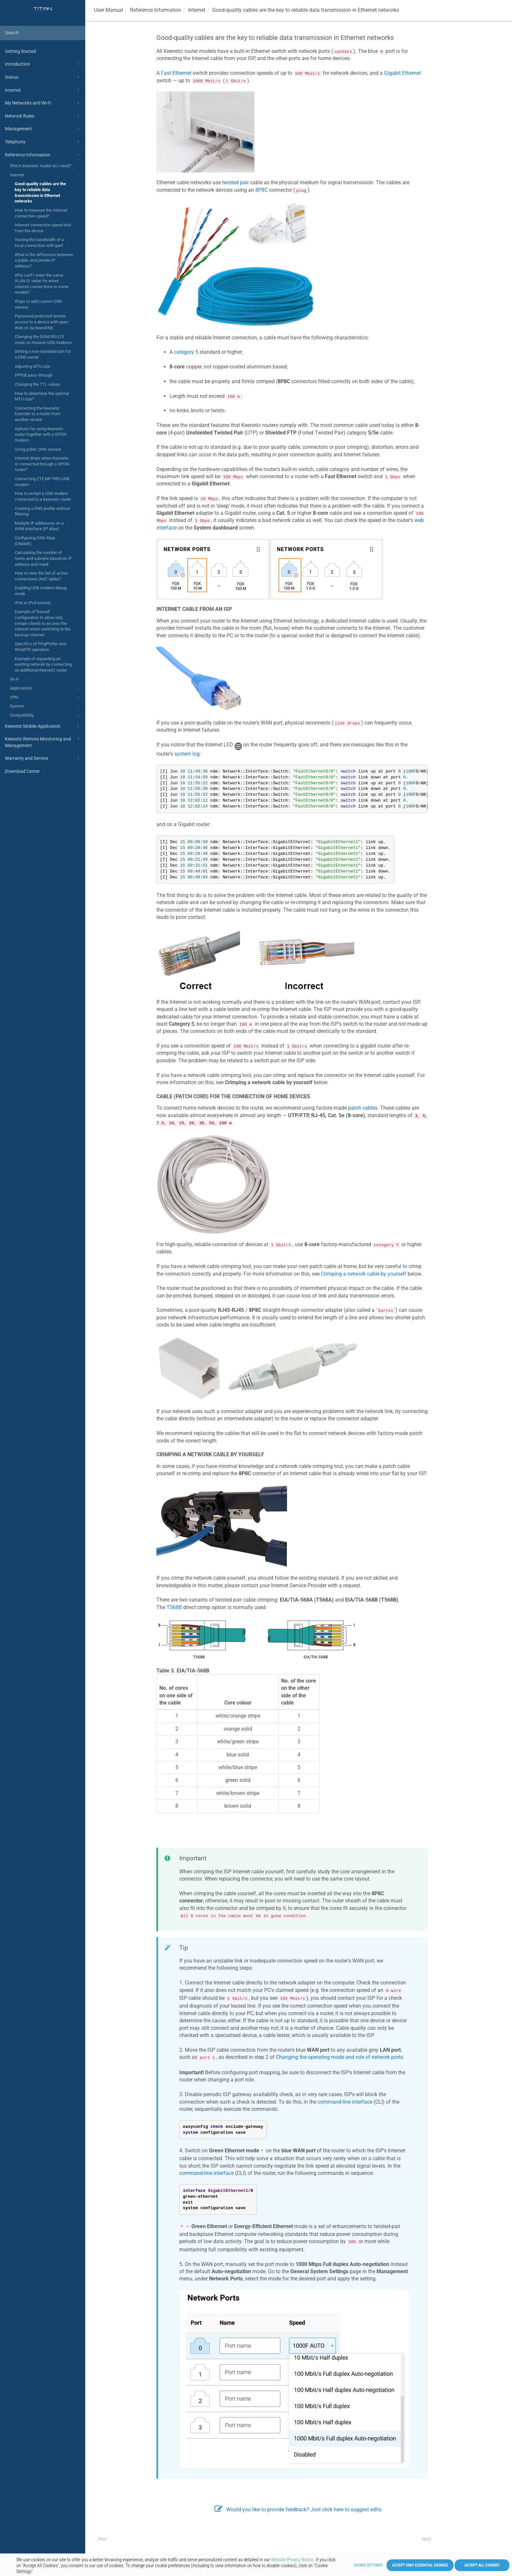  What do you see at coordinates (39, 242) in the screenshot?
I see `Testing the bandwidth of a local connection with iperf` at bounding box center [39, 242].